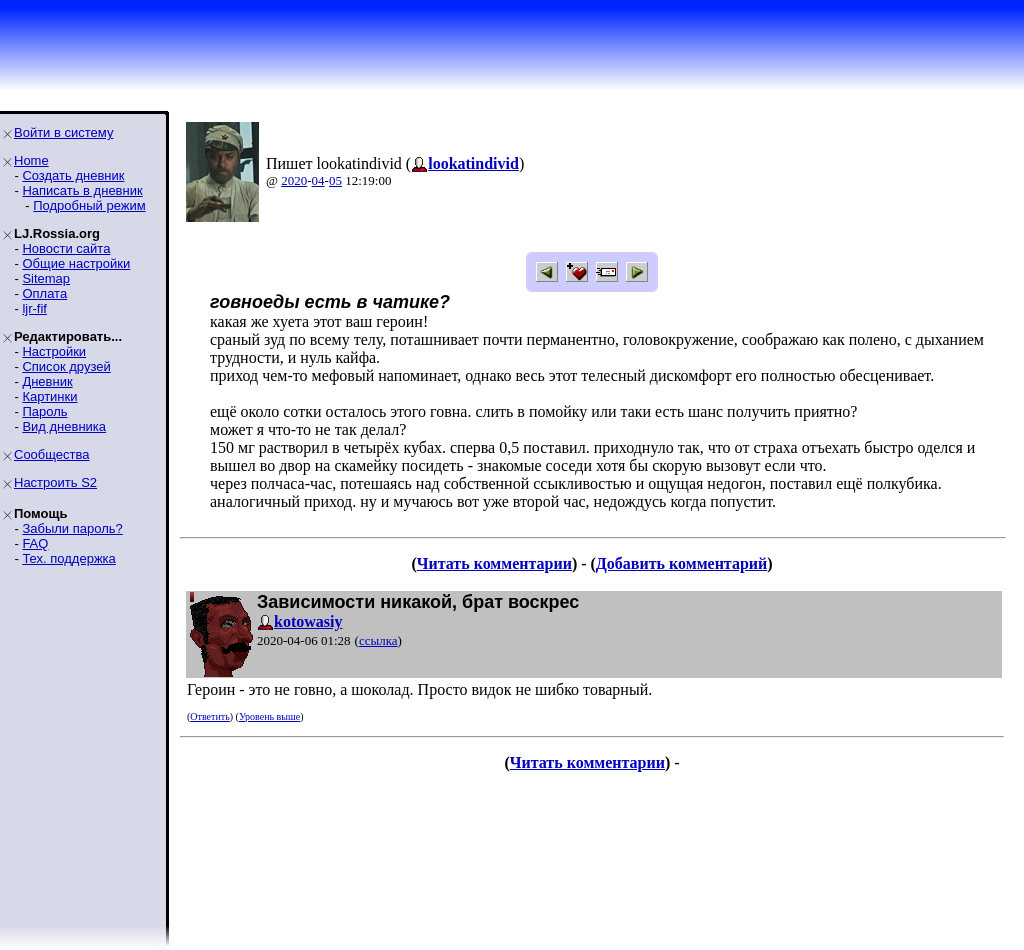  Describe the element at coordinates (494, 563) in the screenshot. I see `Читать комментарии` at that location.